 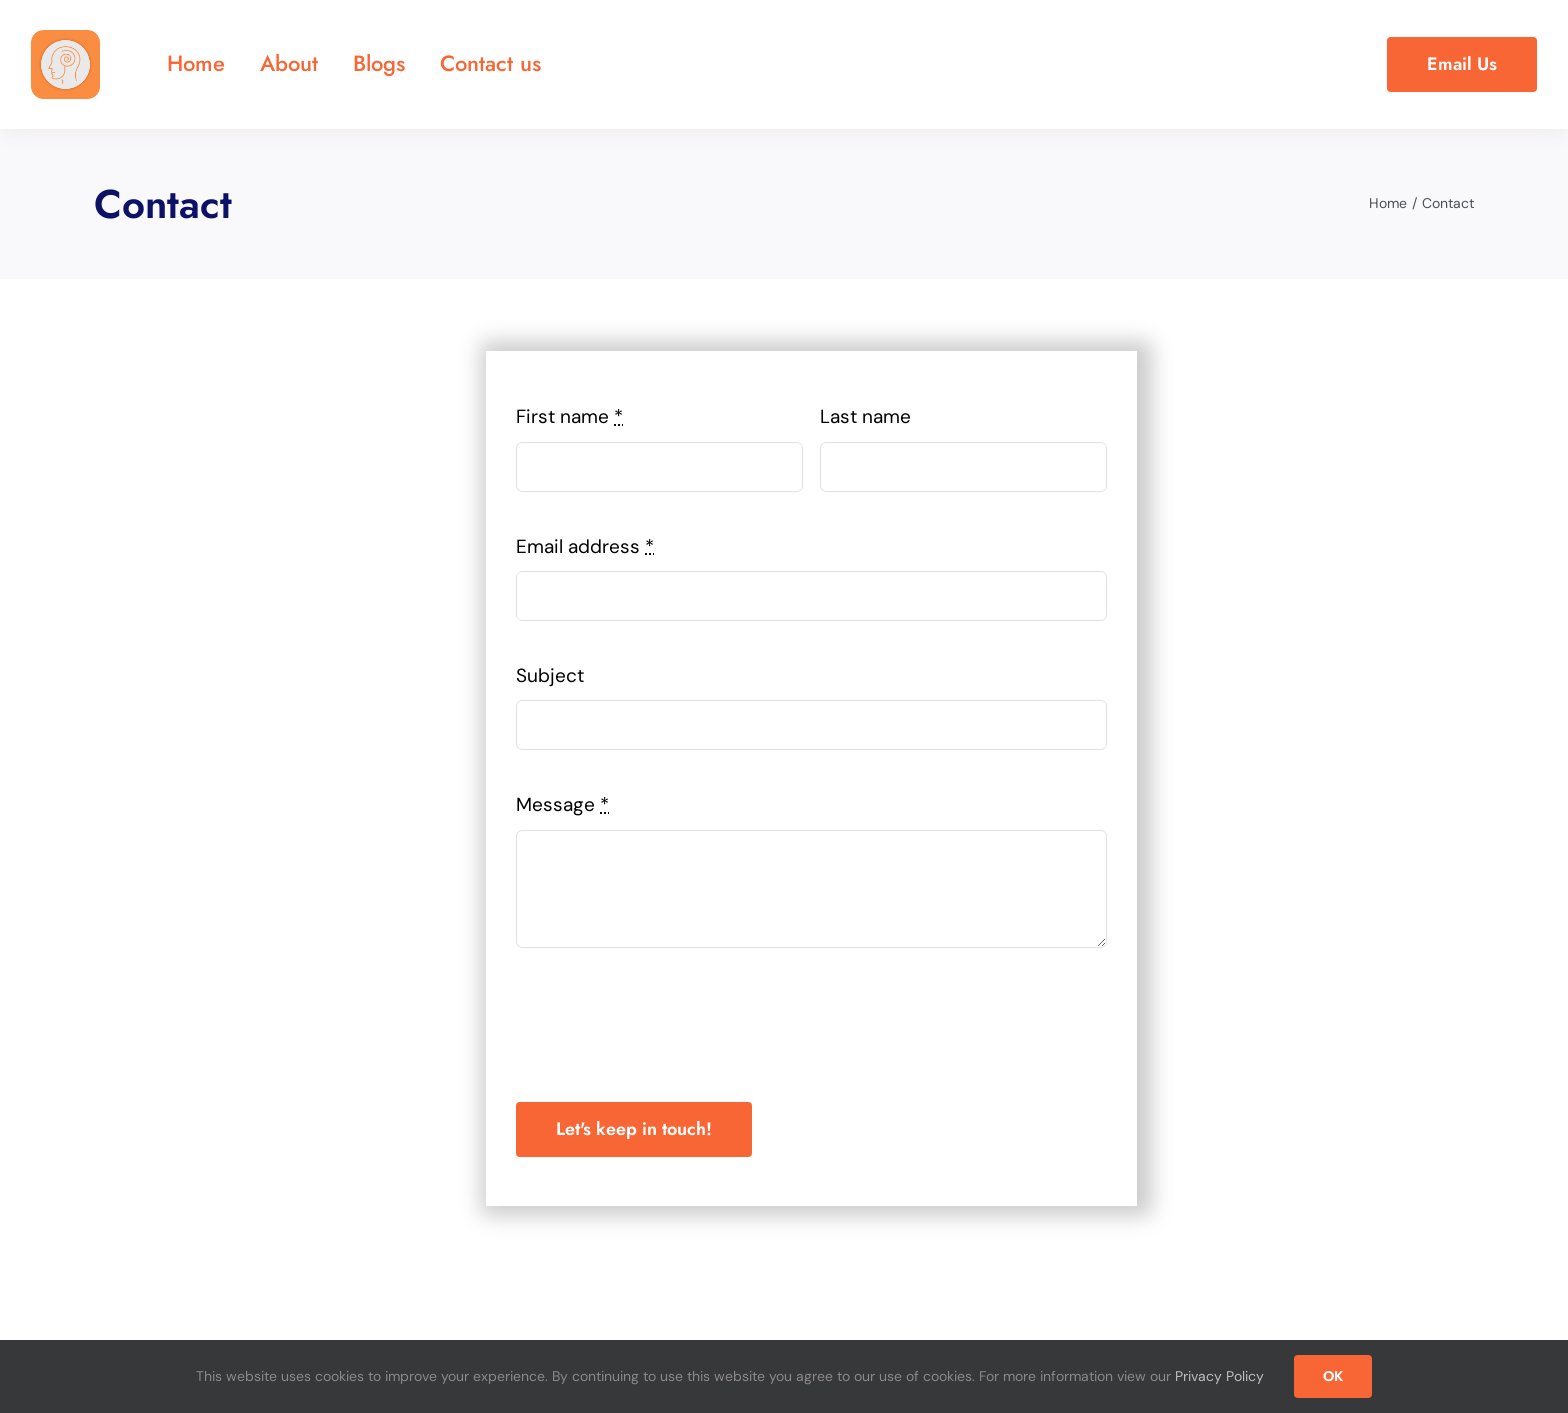 I want to click on Subject, so click(x=550, y=675).